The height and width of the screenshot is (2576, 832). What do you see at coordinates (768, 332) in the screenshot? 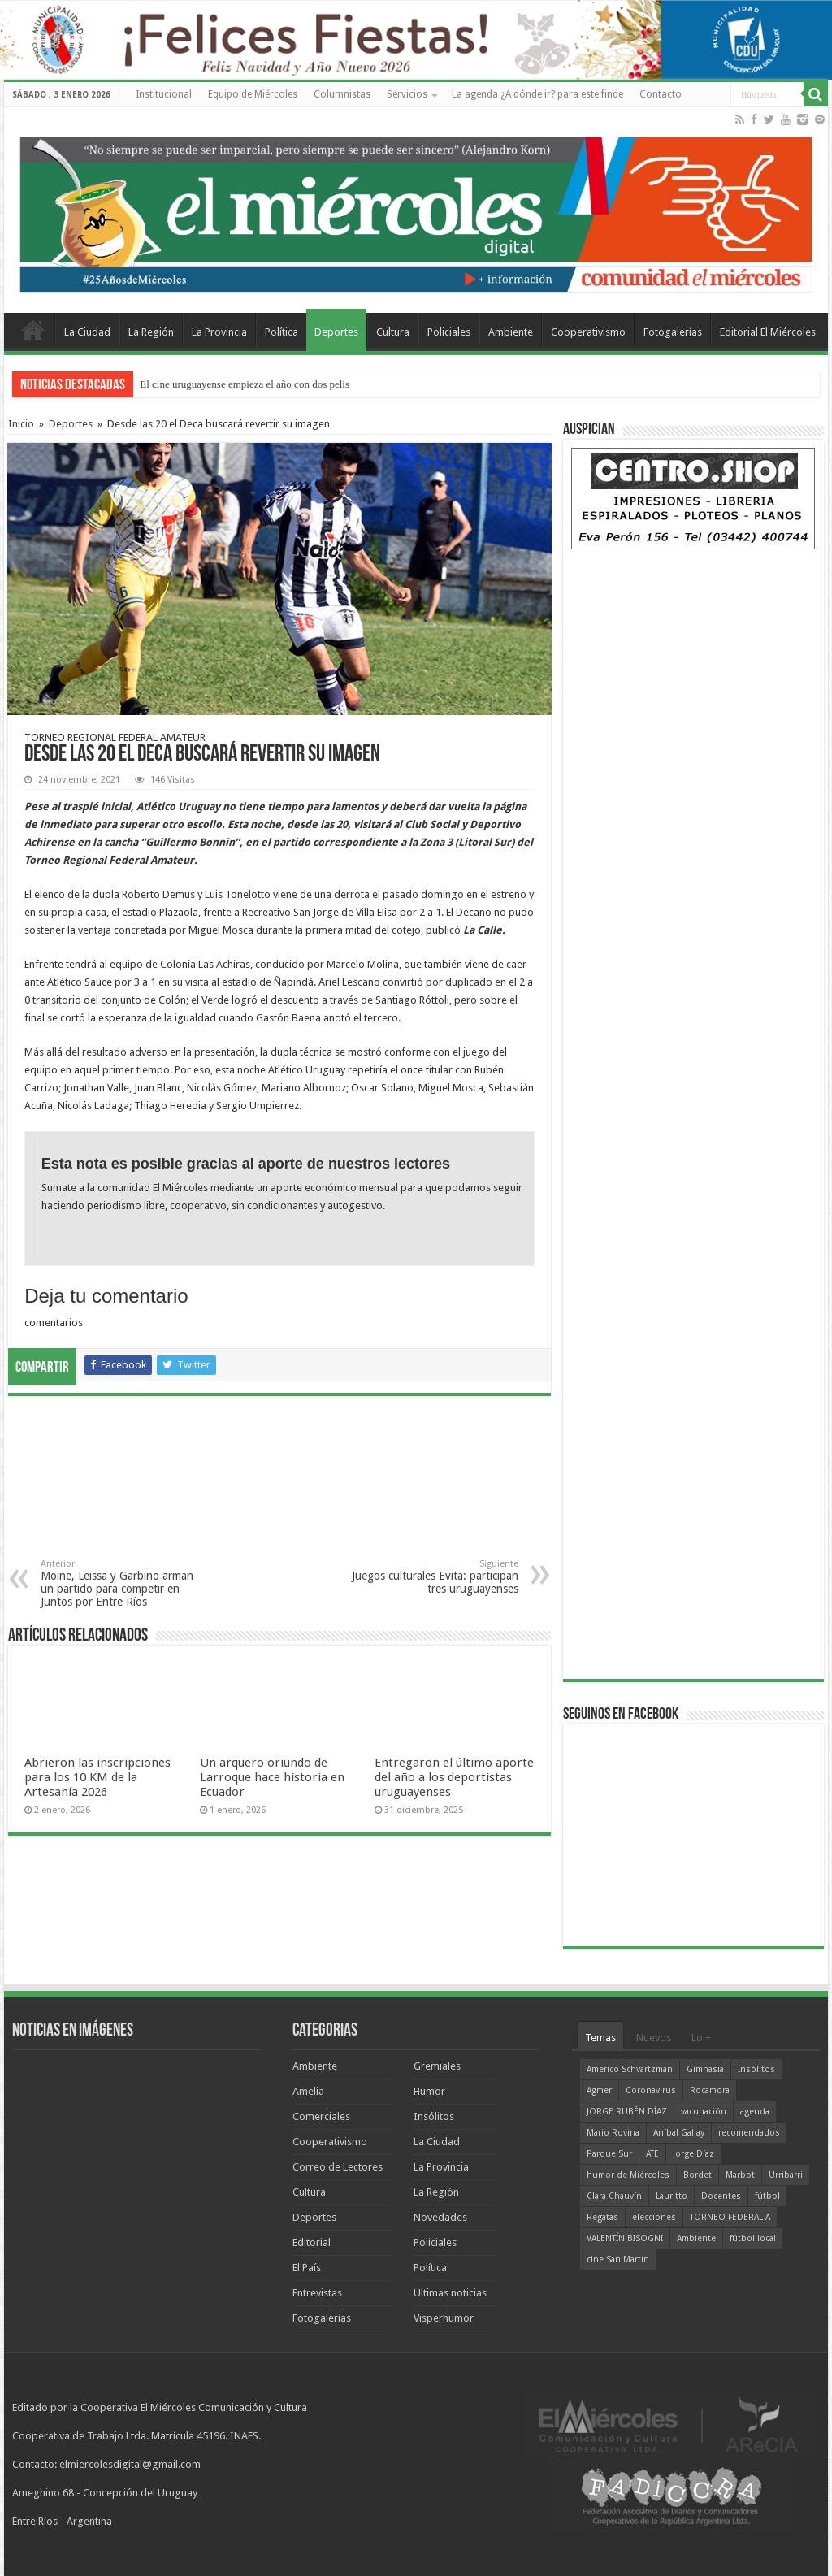
I see `Editorial El Miércoles` at bounding box center [768, 332].